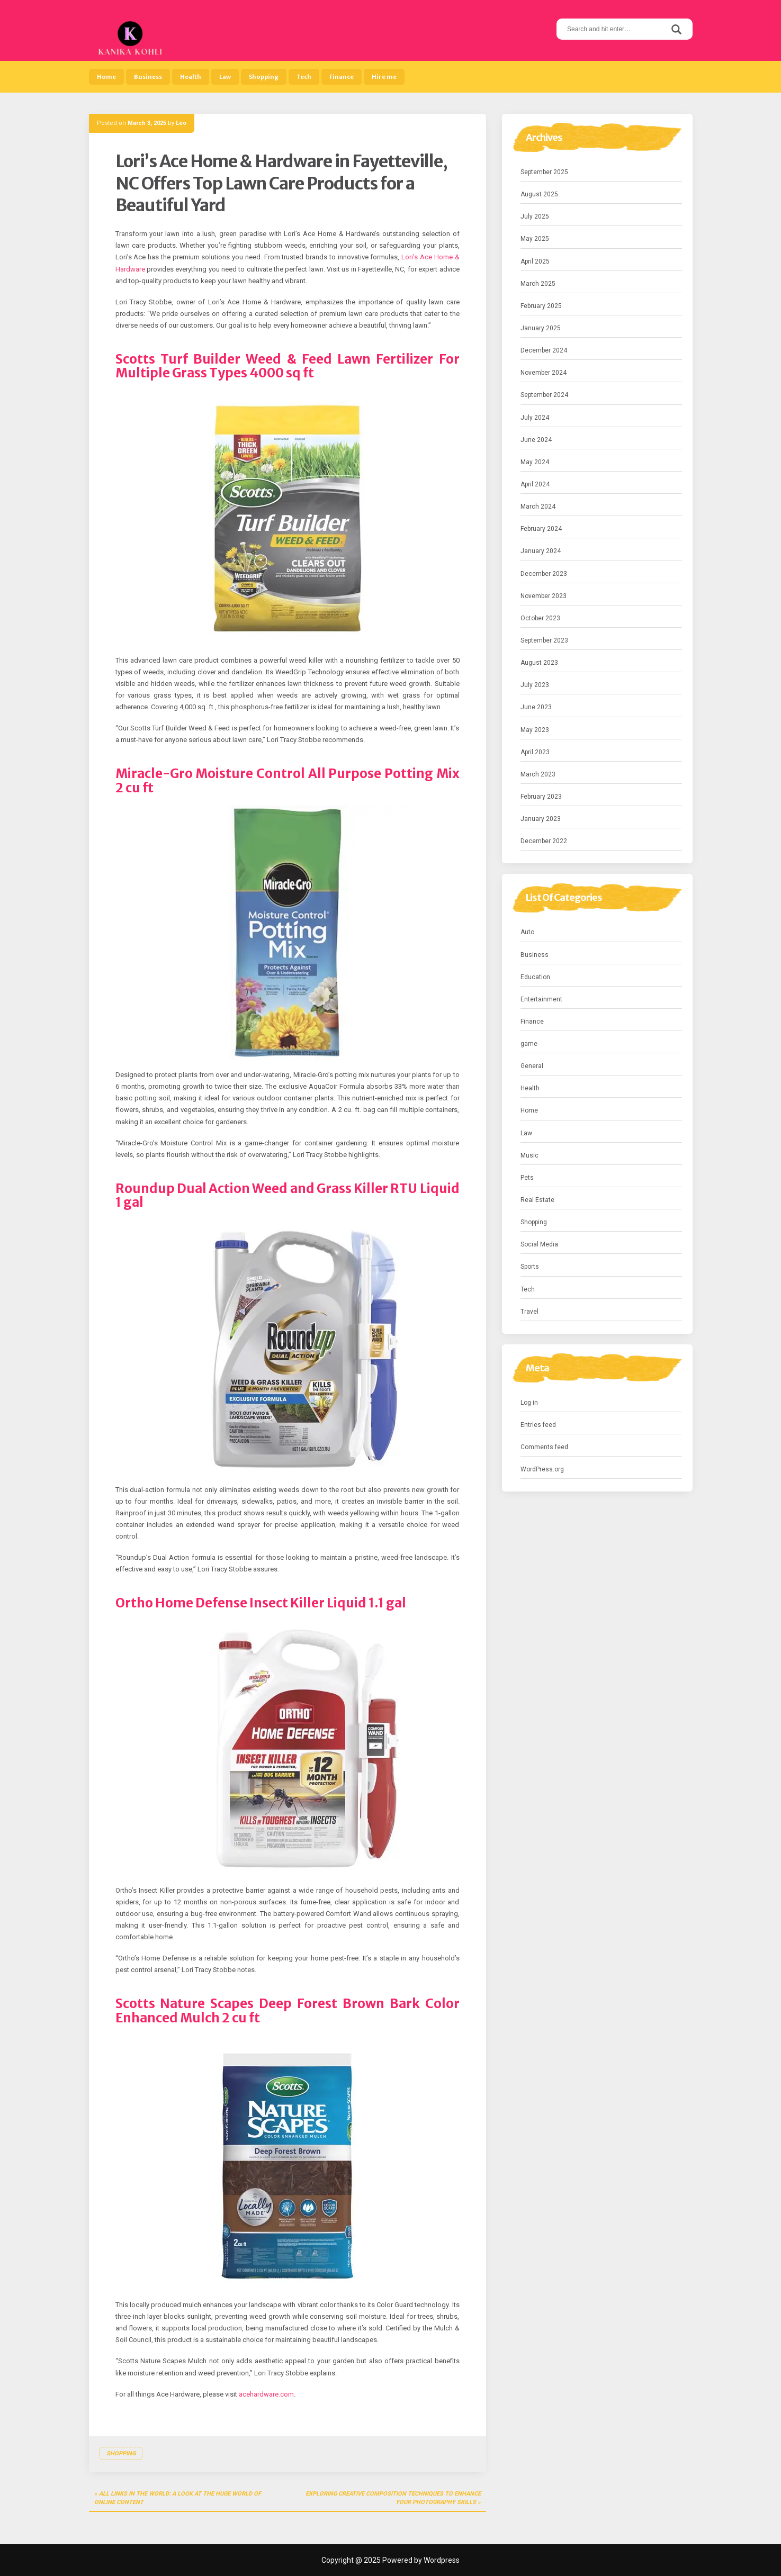 The width and height of the screenshot is (781, 2576). I want to click on Shopping, so click(264, 76).